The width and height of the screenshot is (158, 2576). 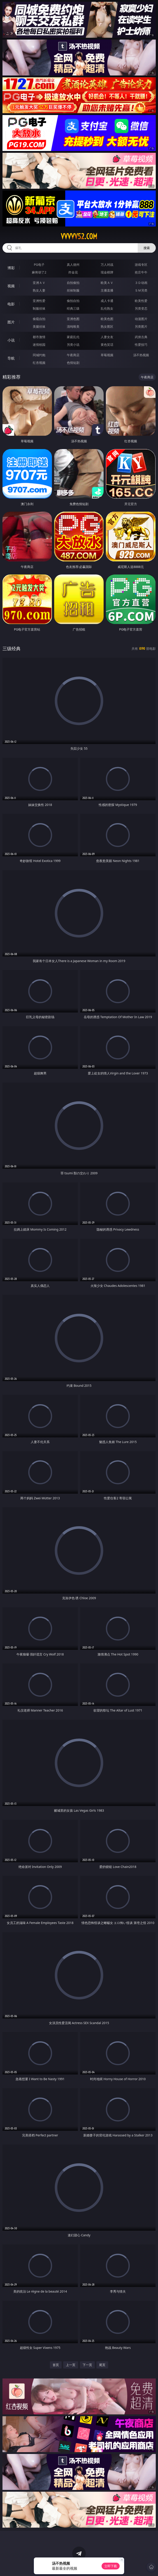 I want to click on 亚洲色图, so click(x=73, y=319).